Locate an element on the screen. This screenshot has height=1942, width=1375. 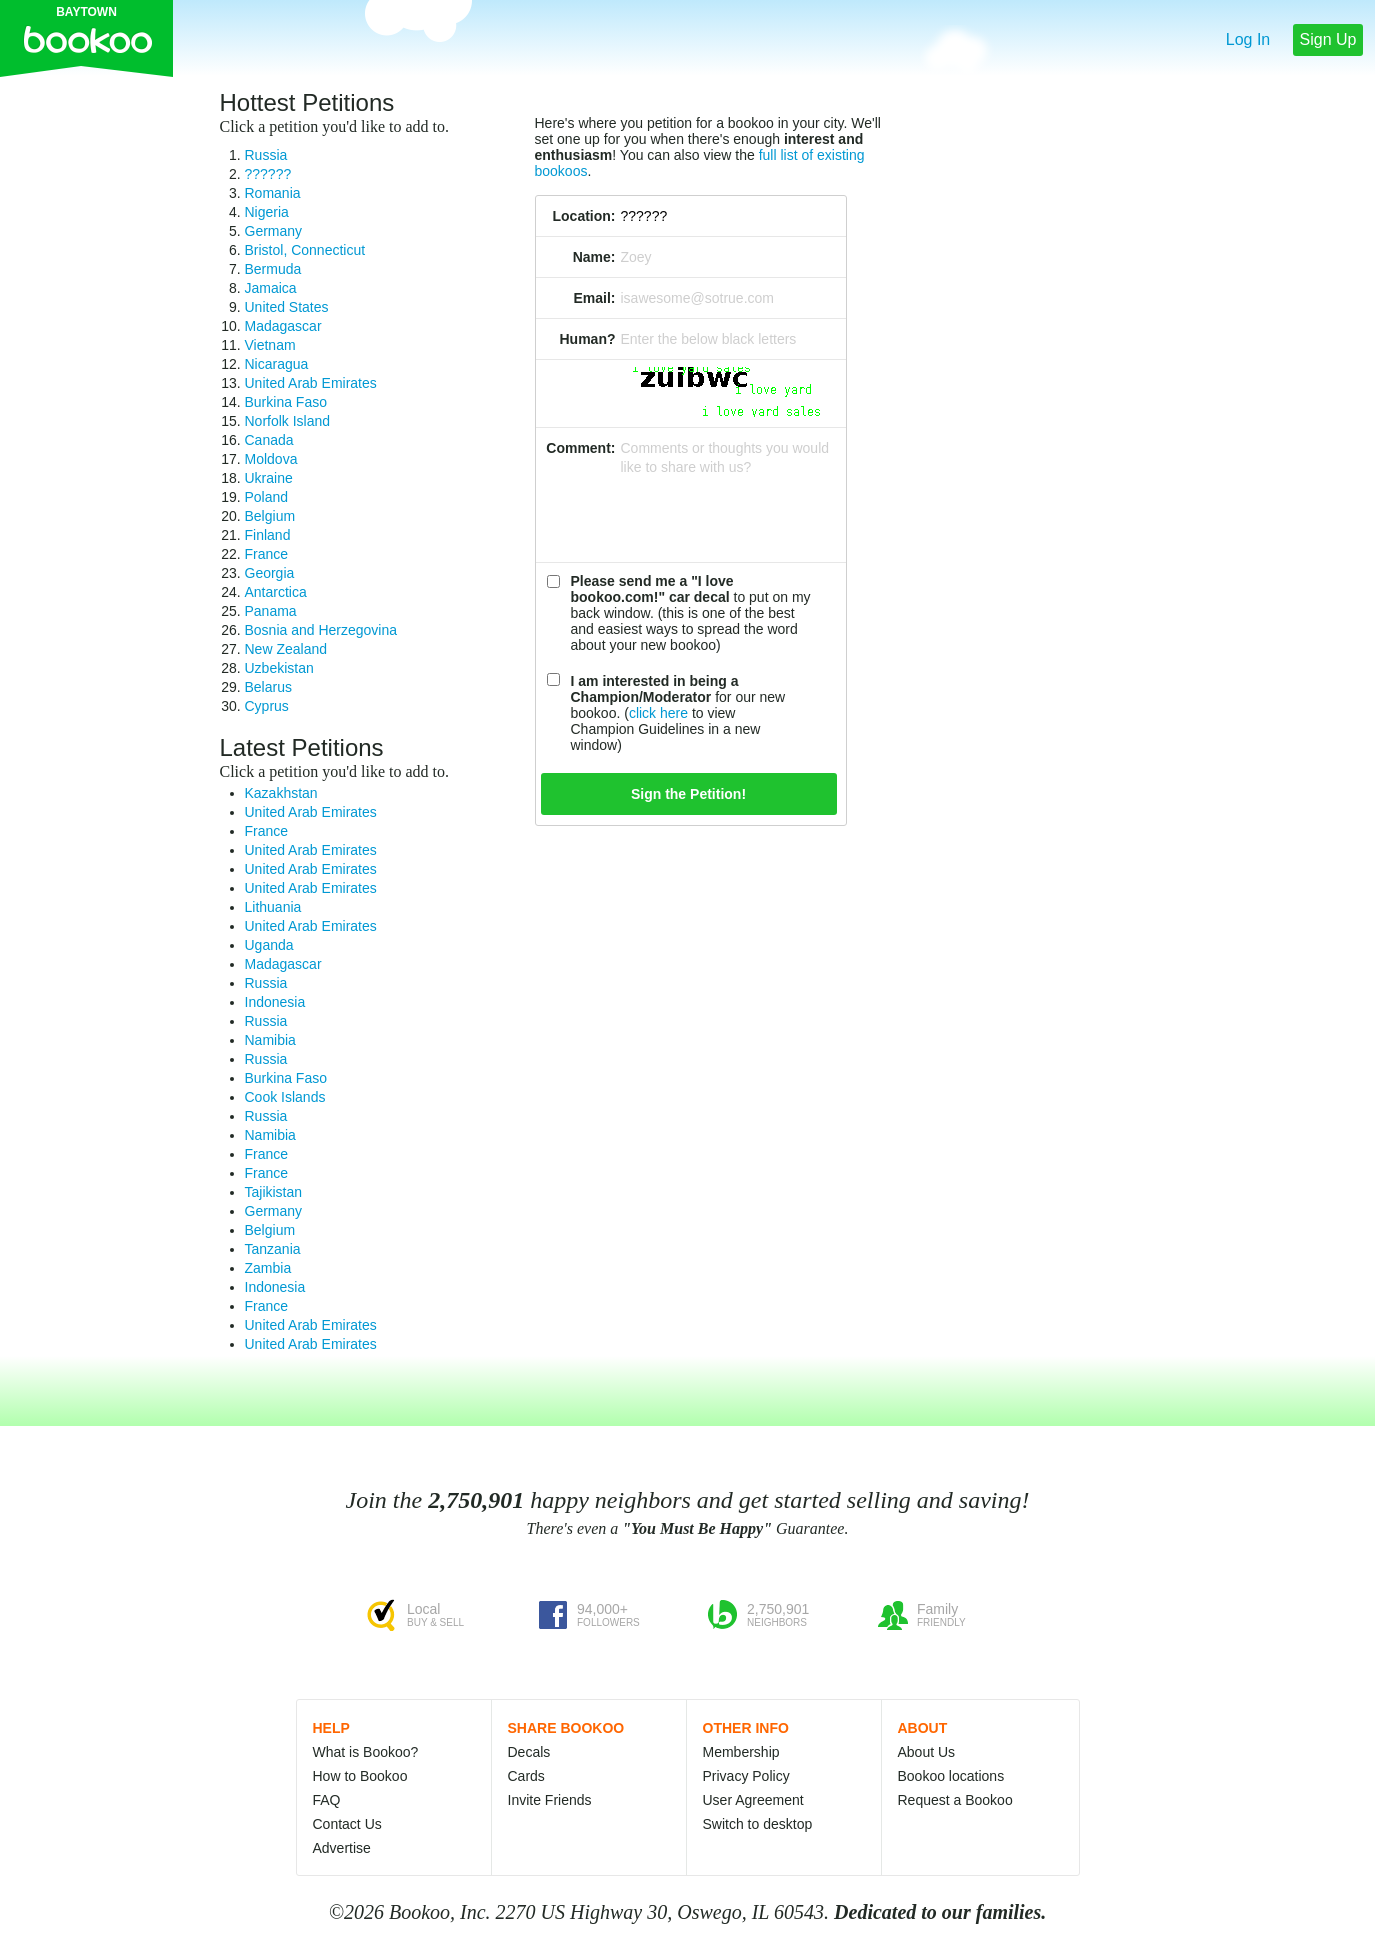
Romania is located at coordinates (273, 193).